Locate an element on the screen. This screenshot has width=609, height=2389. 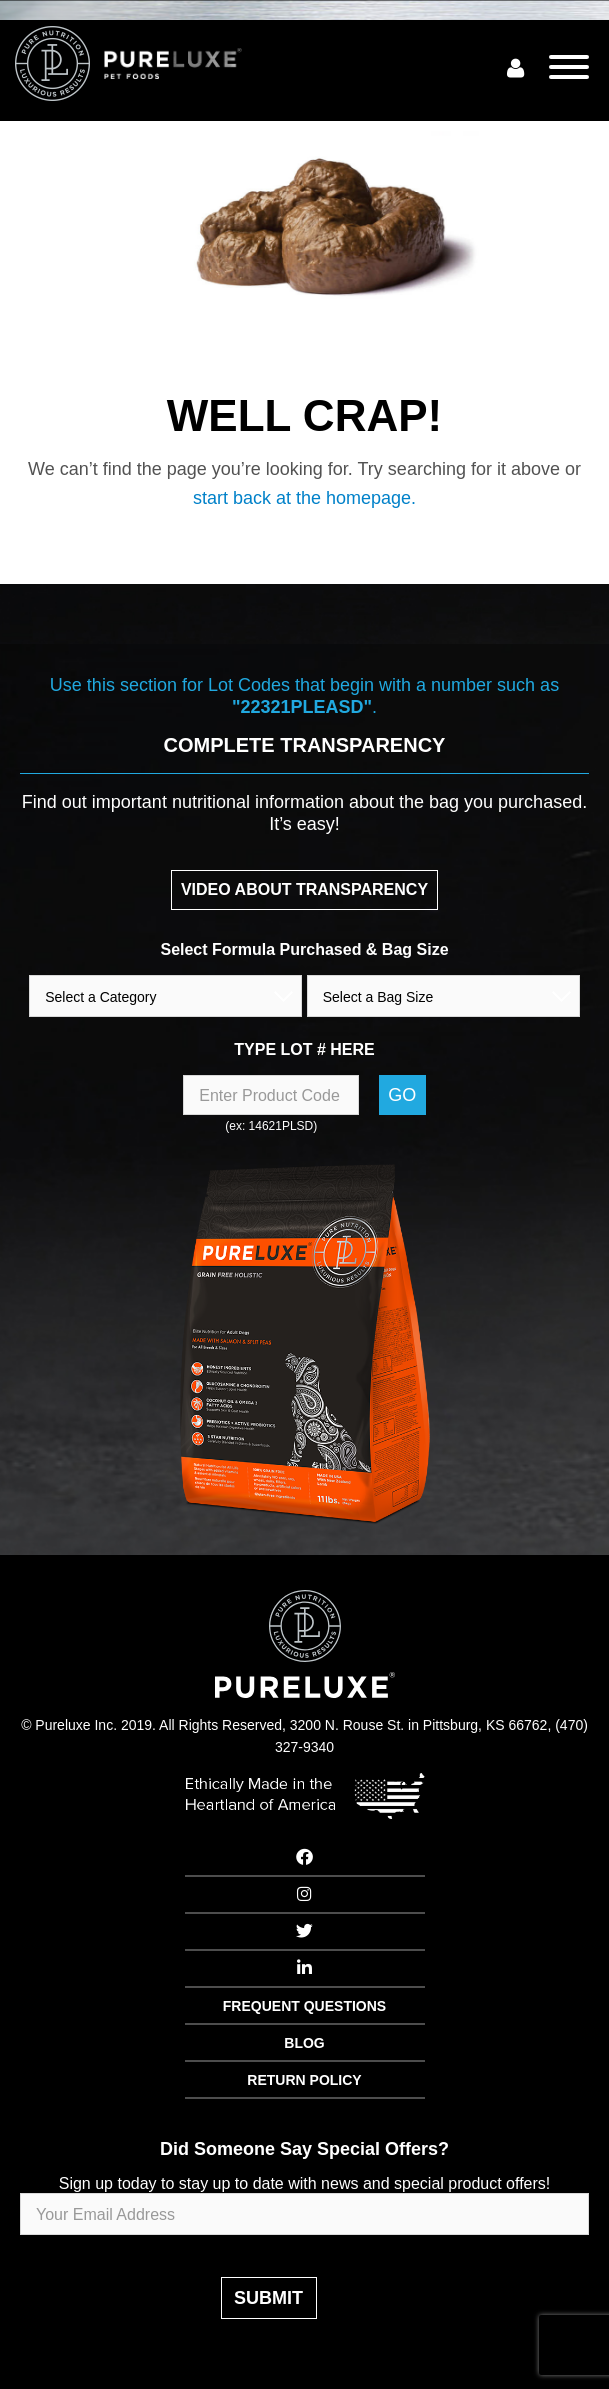
start back at the homepage. is located at coordinates (304, 498).